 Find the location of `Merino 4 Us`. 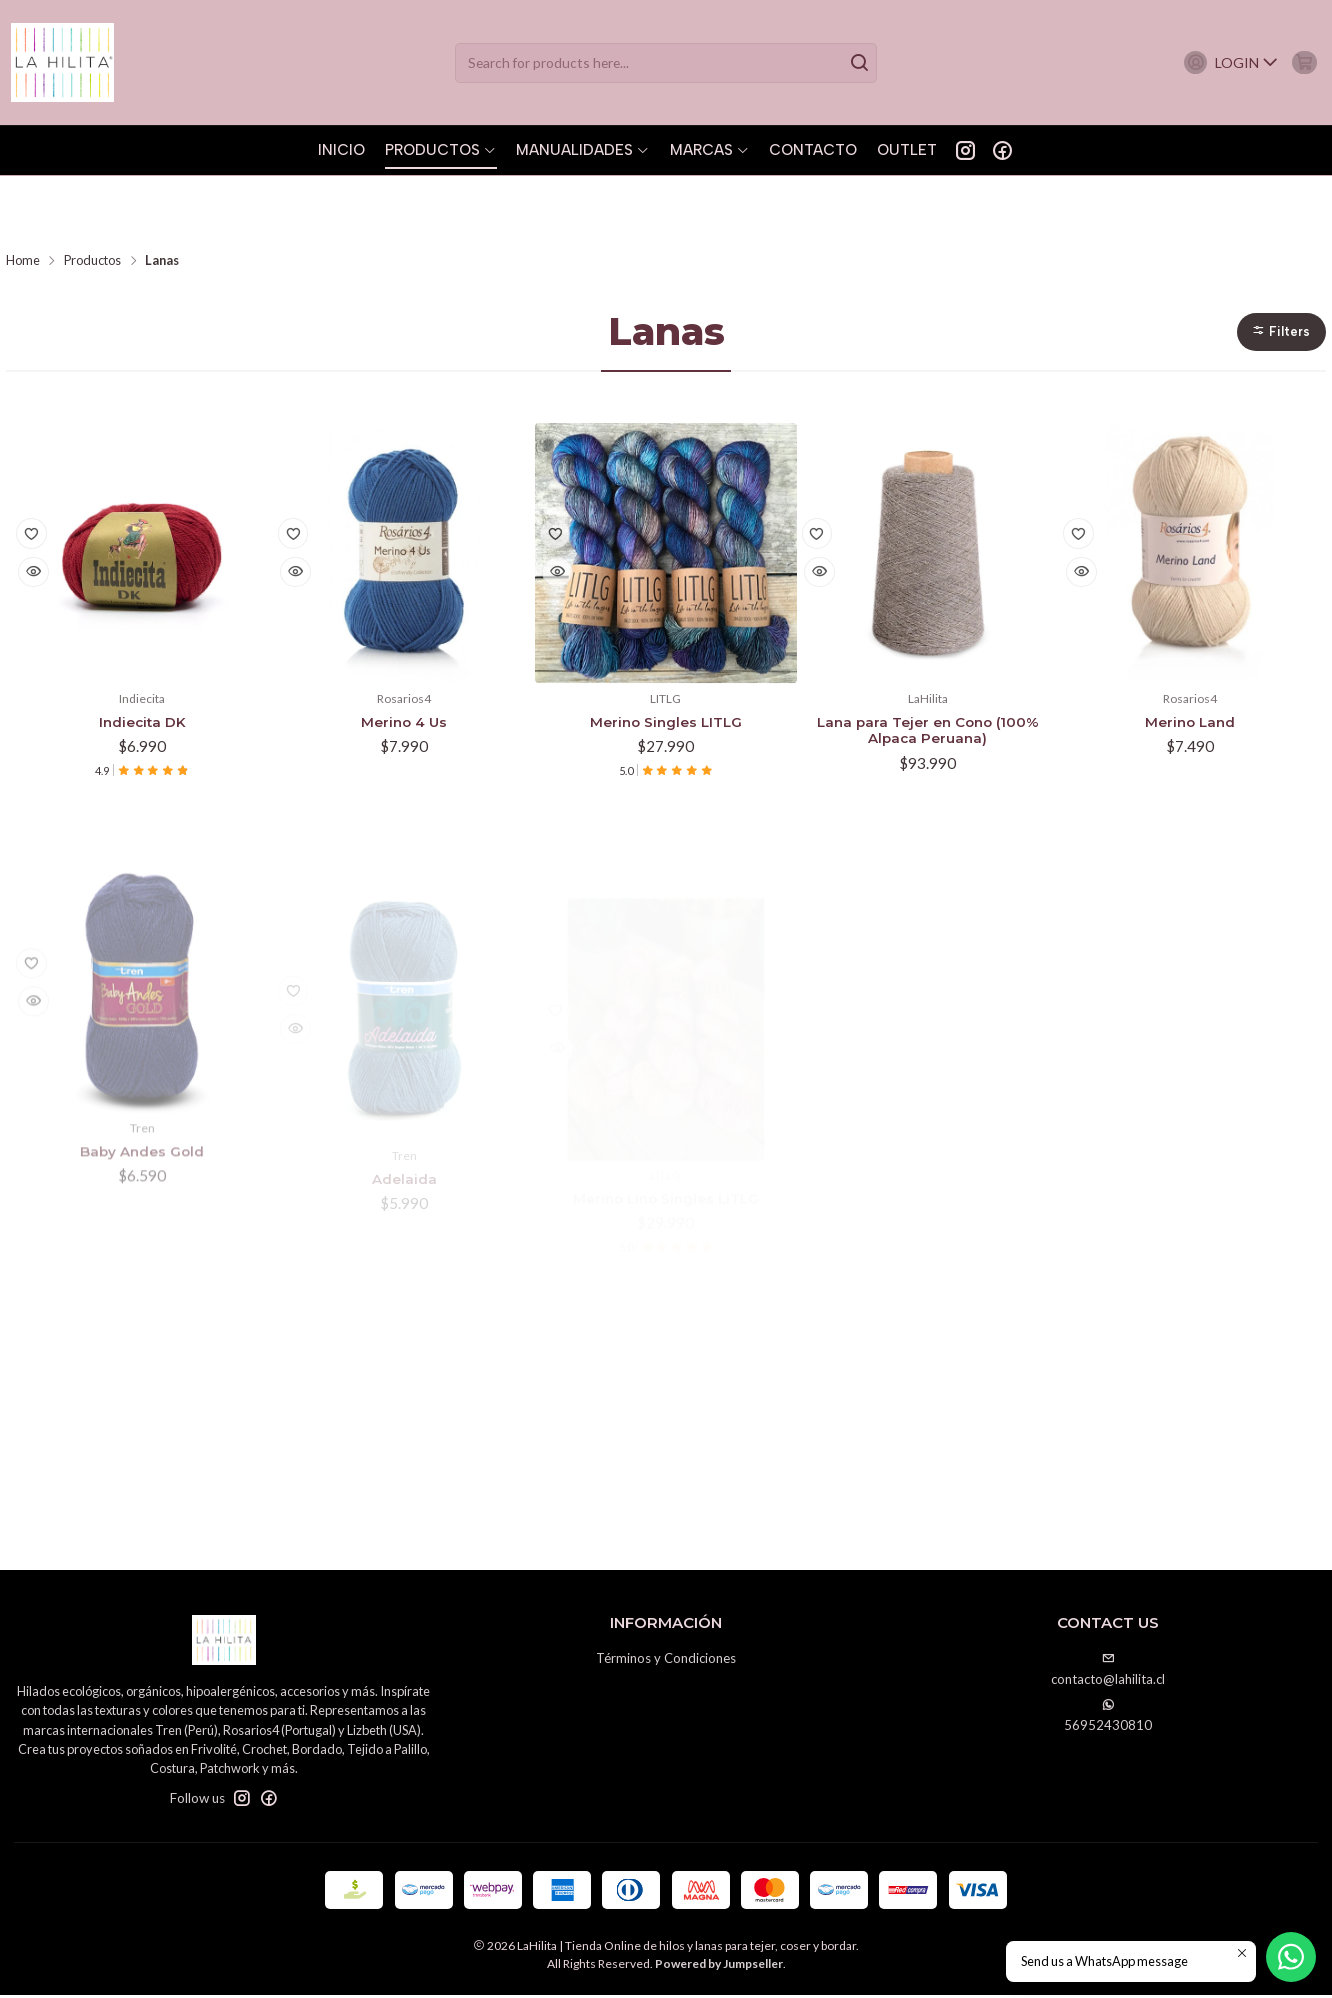

Merino 4 Us is located at coordinates (404, 662).